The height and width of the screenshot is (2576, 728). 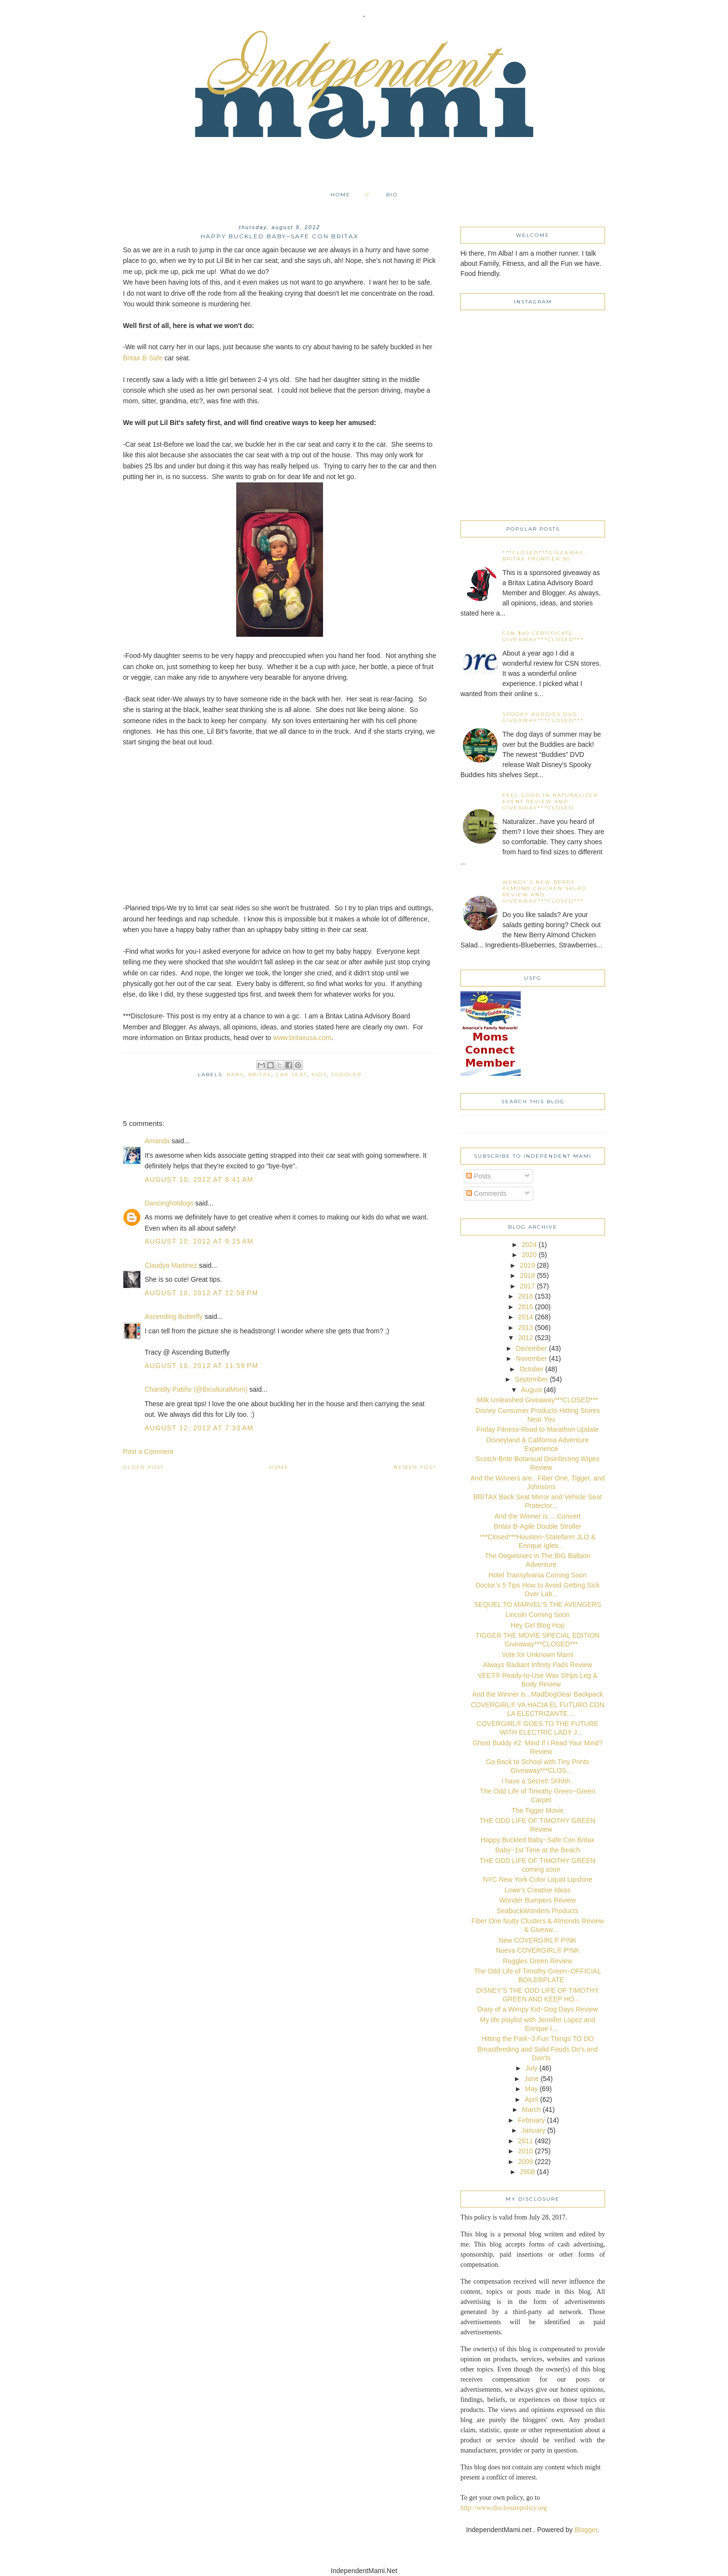 What do you see at coordinates (544, 891) in the screenshot?
I see `Wendy's New Berry Almond Chicken Salad Review and Giveaway***CLOSED***` at bounding box center [544, 891].